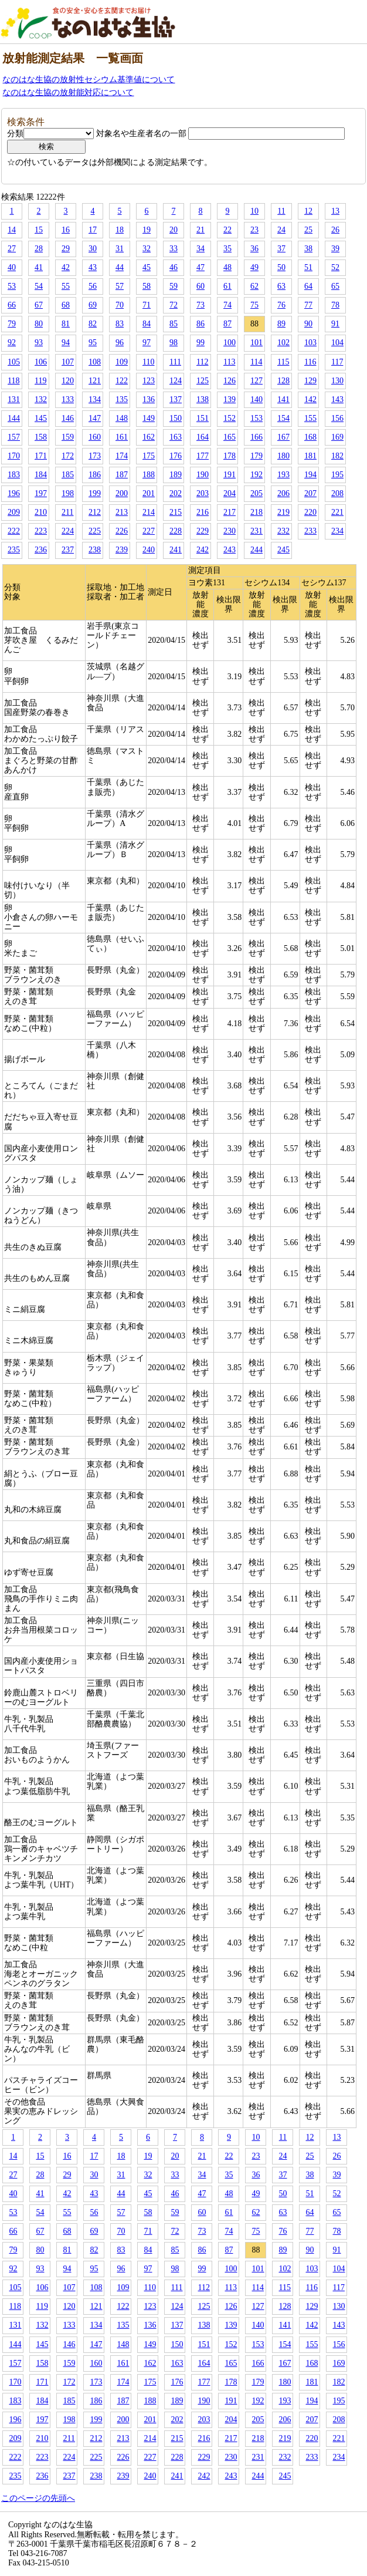 The image size is (367, 2576). Describe the element at coordinates (146, 305) in the screenshot. I see `71` at that location.